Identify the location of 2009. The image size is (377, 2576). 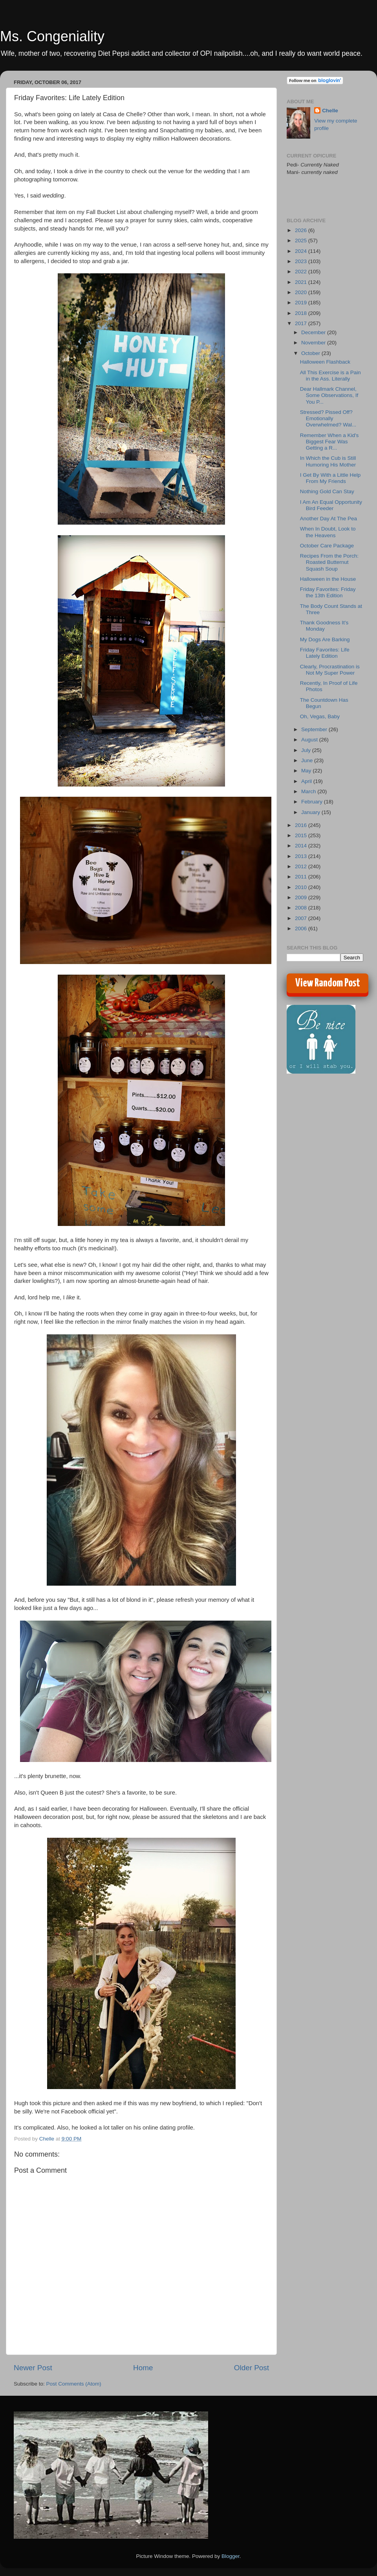
(301, 897).